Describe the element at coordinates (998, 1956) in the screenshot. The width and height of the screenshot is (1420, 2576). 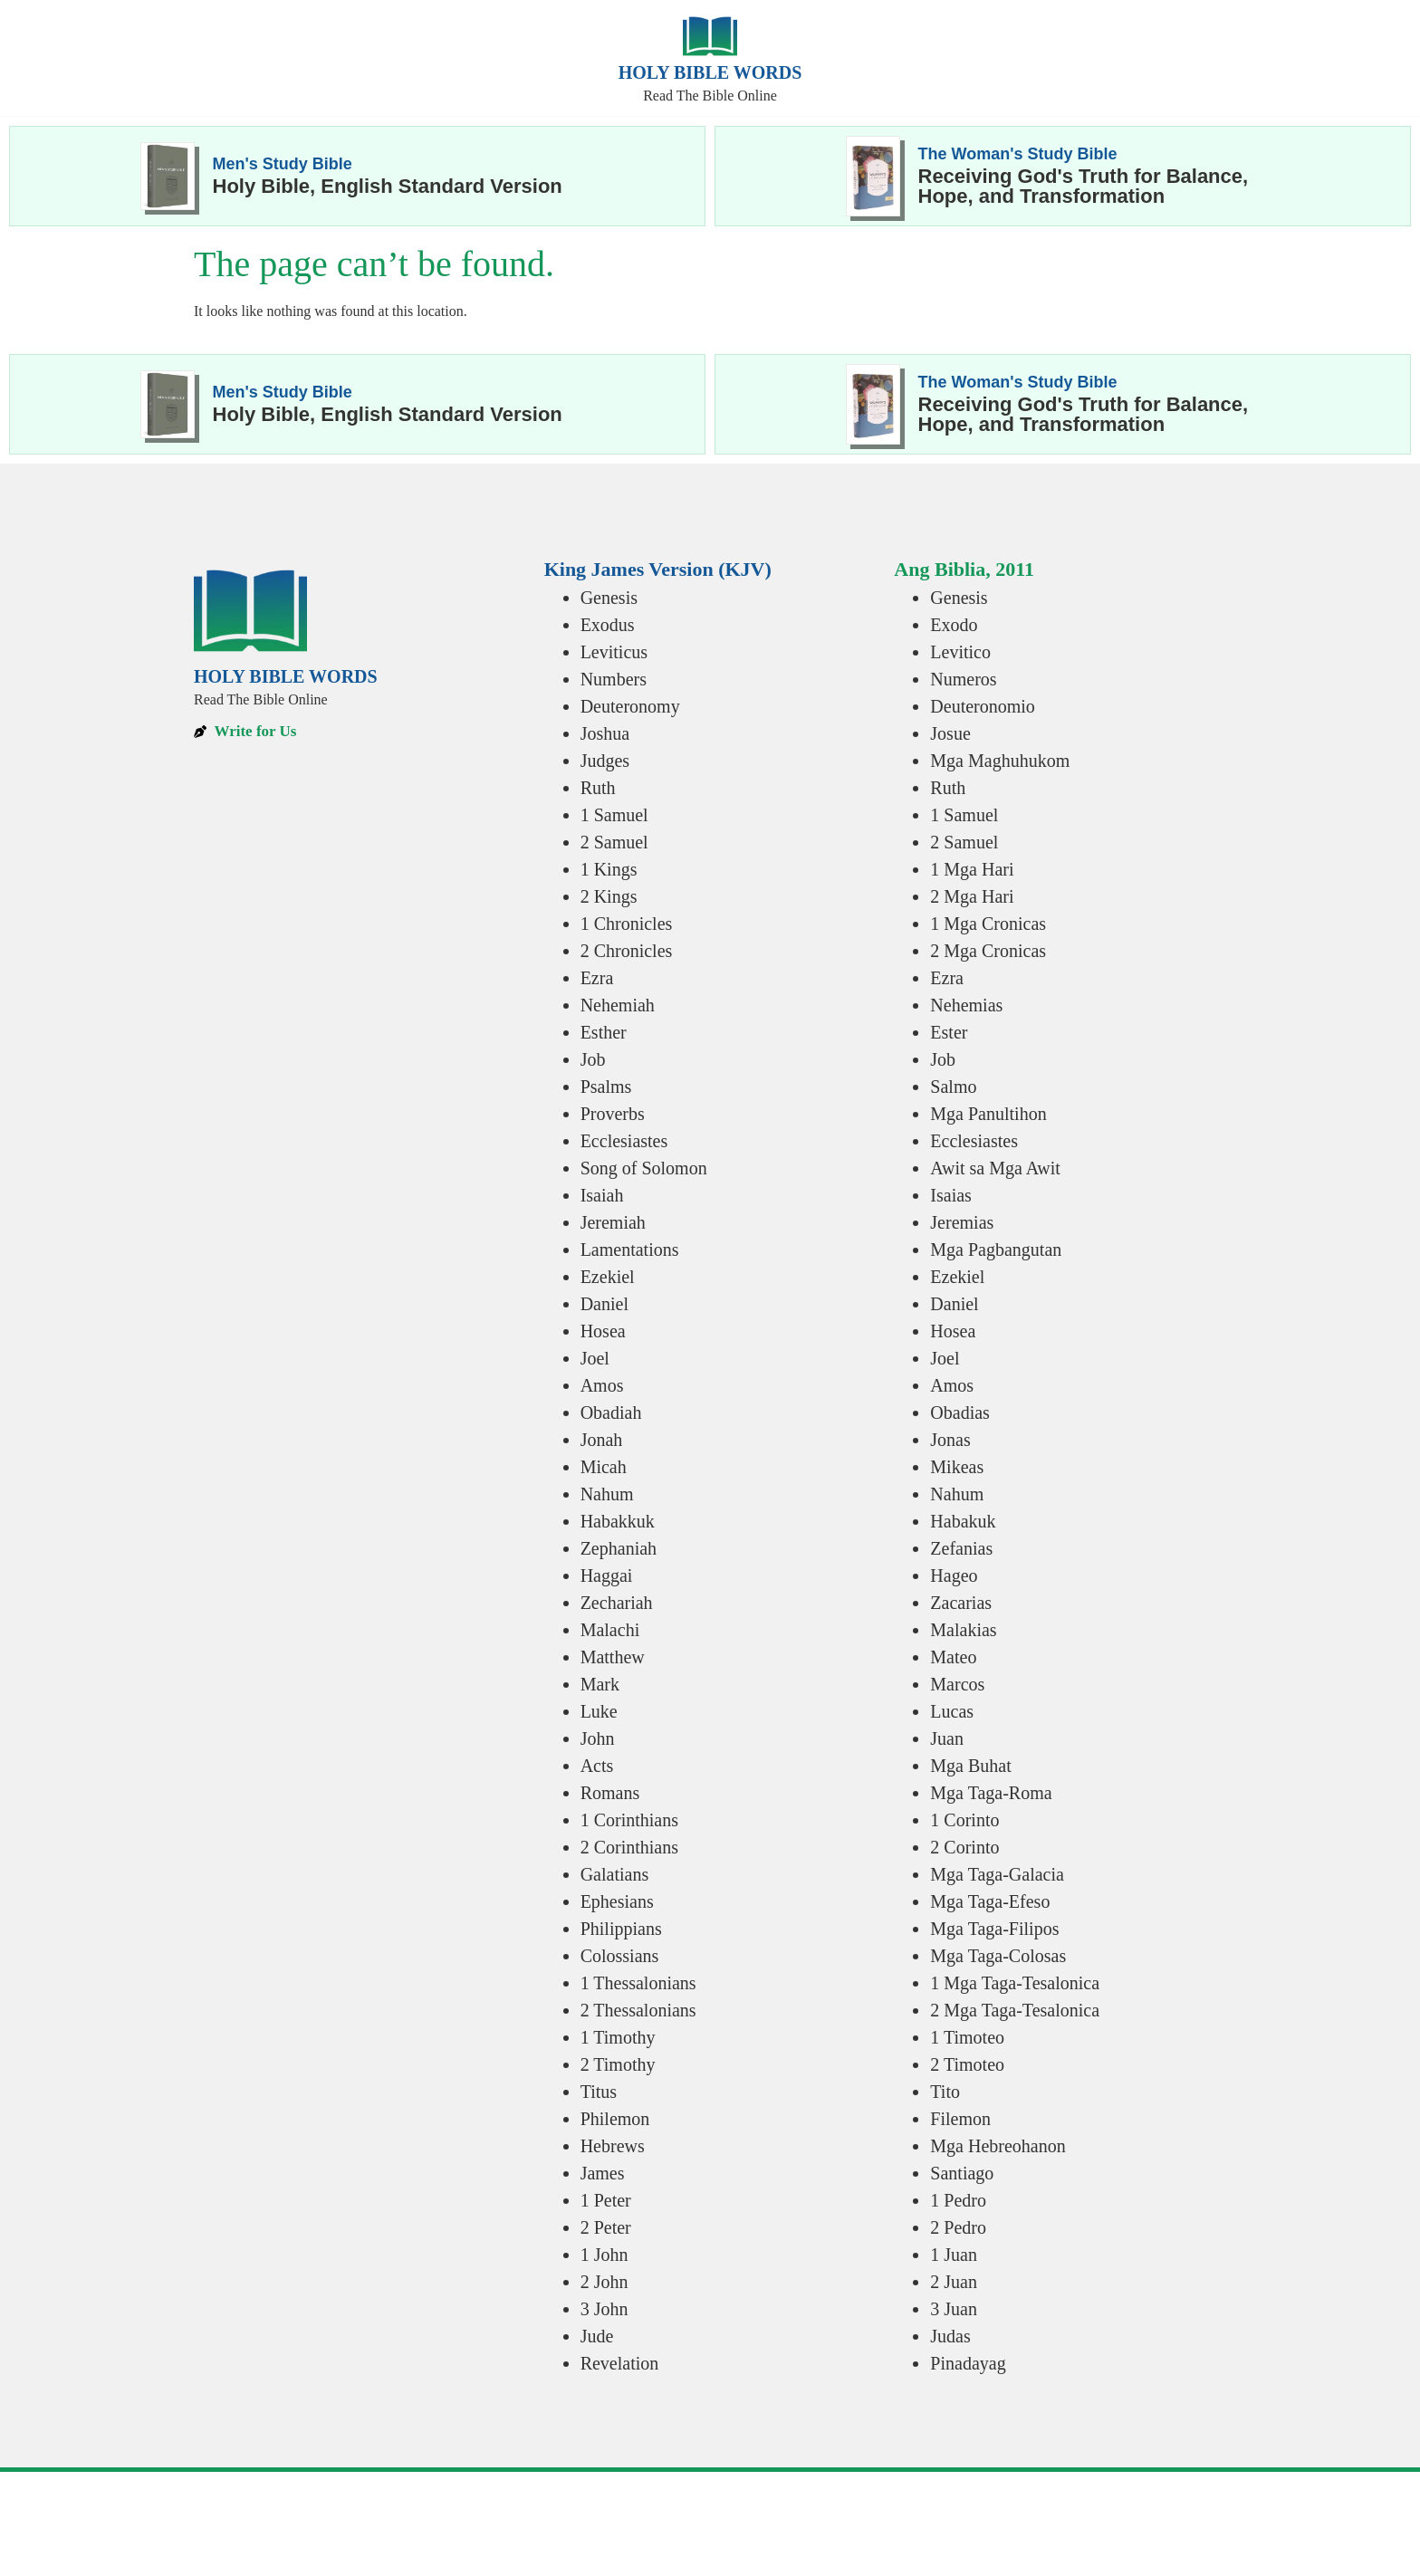
I see `Mga Taga-Colosas` at that location.